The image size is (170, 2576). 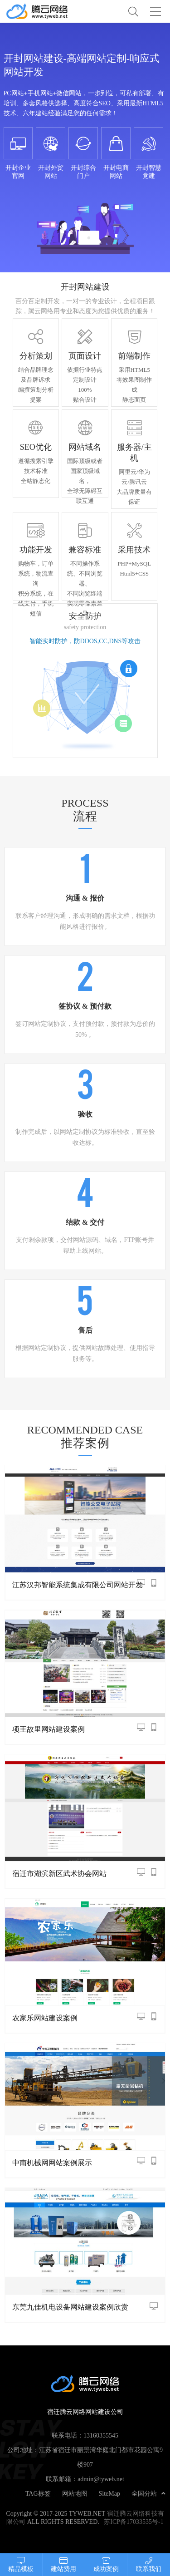 What do you see at coordinates (74, 2493) in the screenshot?
I see `网站地图` at bounding box center [74, 2493].